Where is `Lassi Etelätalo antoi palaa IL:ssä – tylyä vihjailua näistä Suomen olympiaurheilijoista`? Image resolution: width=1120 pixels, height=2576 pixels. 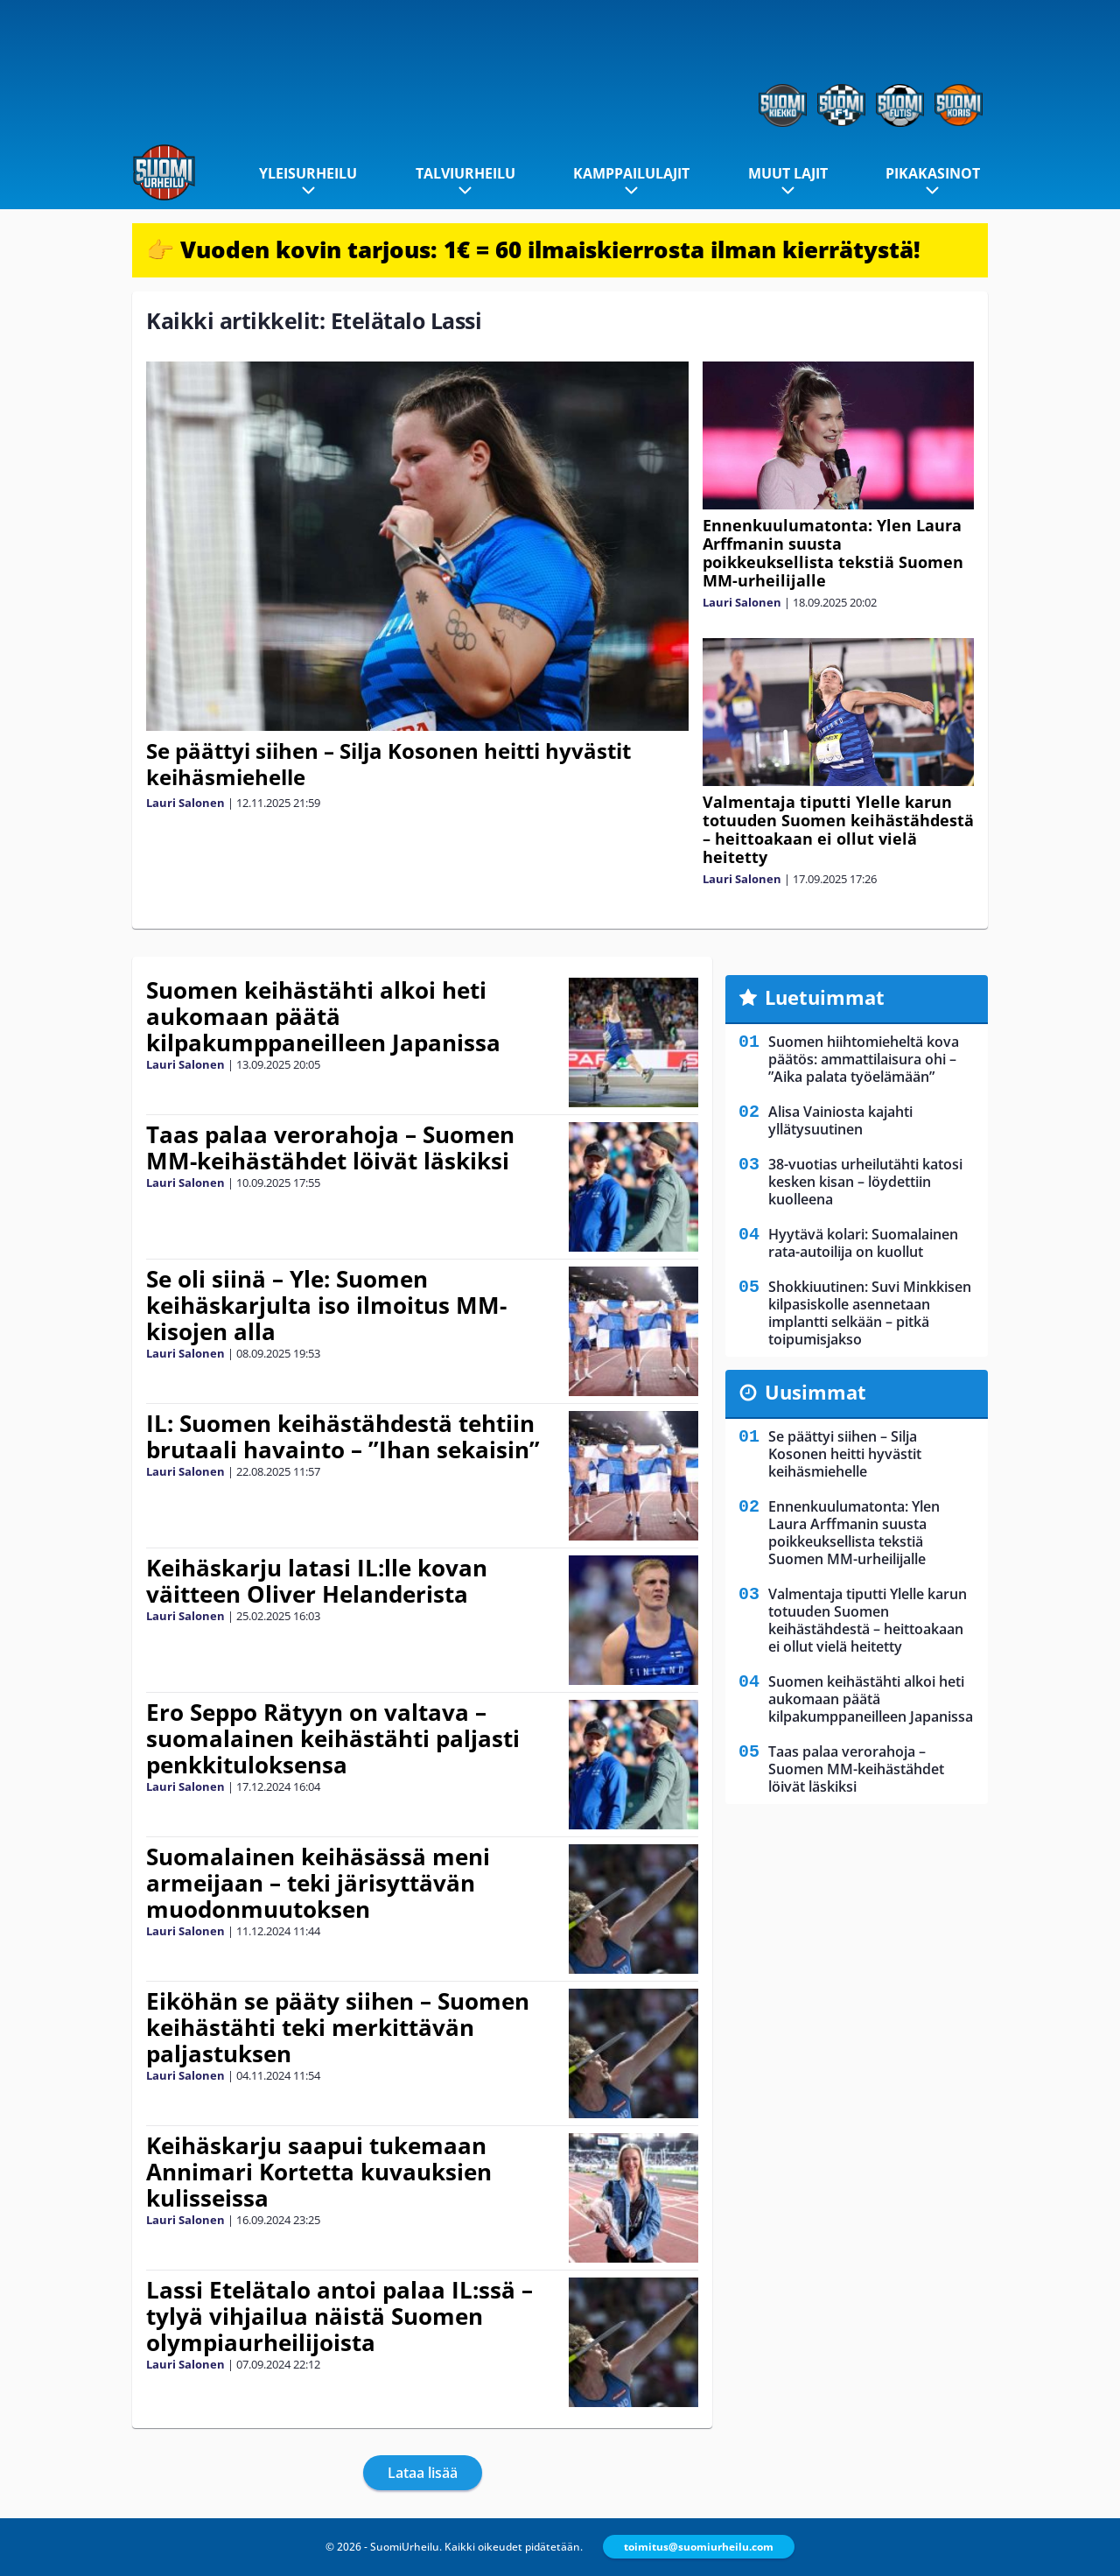
Lassi Etelätalo antoi palaa IL:ssä – tylyä vihjailua näistä Suomen olympiaurheilijoista is located at coordinates (339, 2316).